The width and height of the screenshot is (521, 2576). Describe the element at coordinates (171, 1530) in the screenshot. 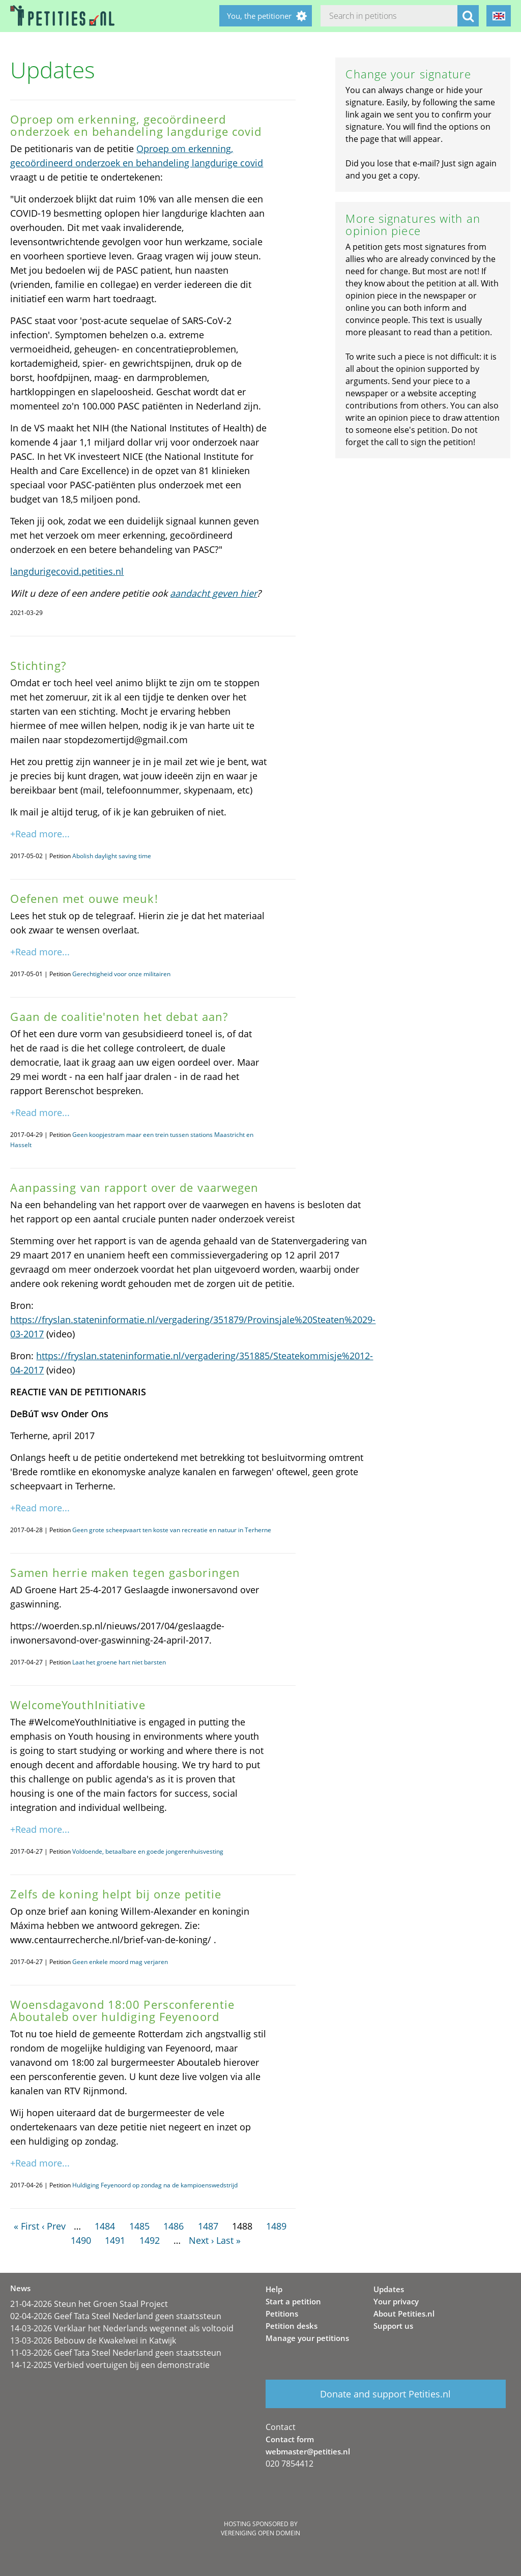

I see `Geen grote scheepvaart ten koste van recreatie en natuur in Terherne` at that location.